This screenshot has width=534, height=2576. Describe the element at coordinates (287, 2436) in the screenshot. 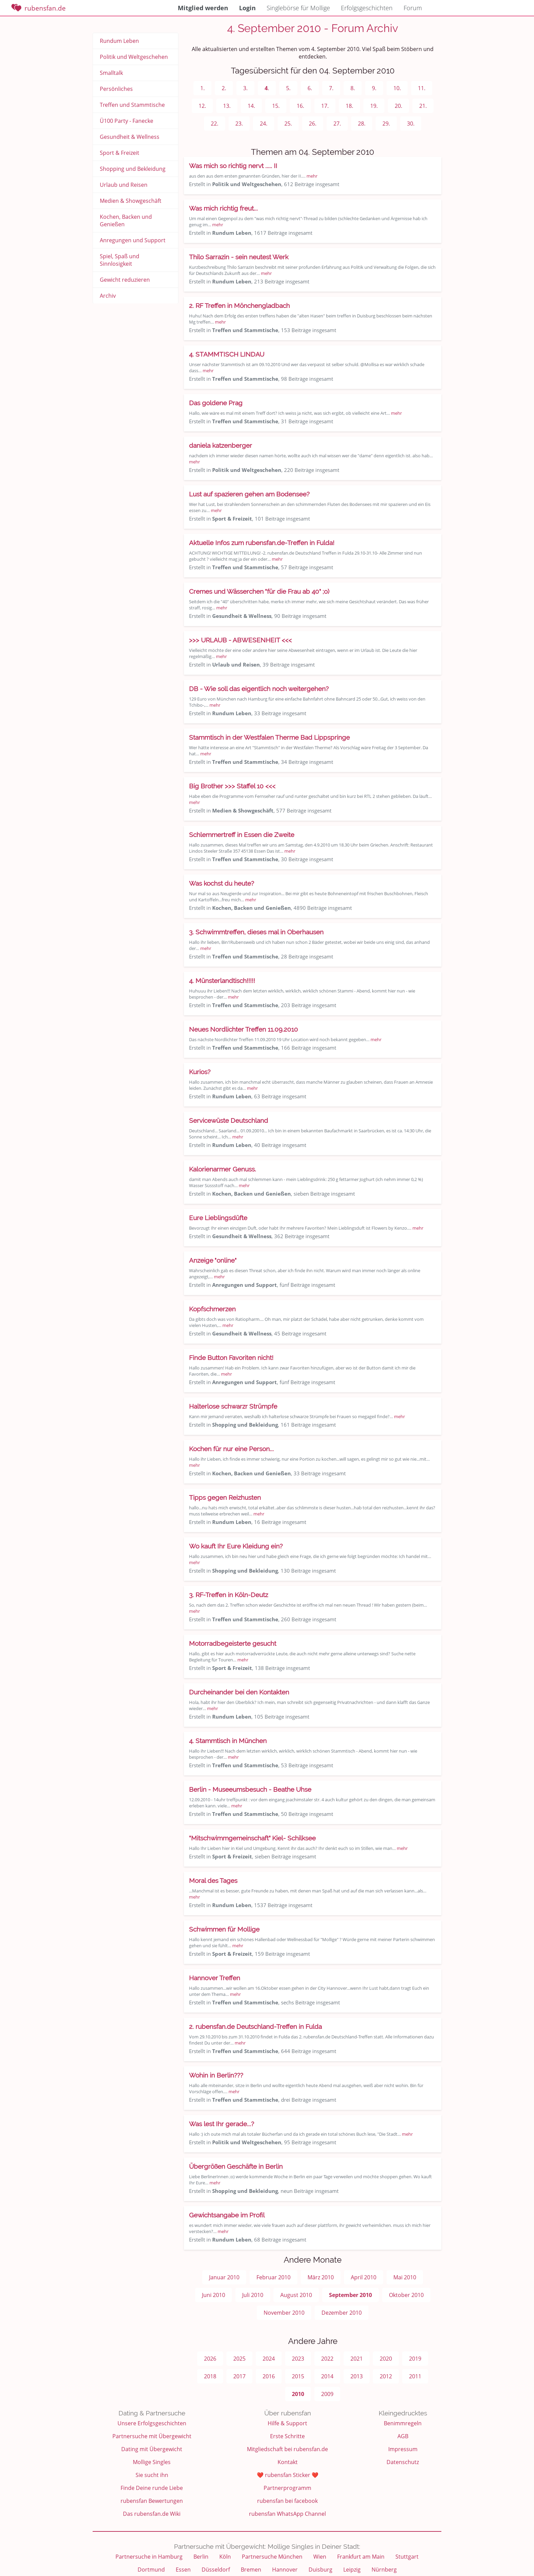

I see `Erste Schritte` at that location.